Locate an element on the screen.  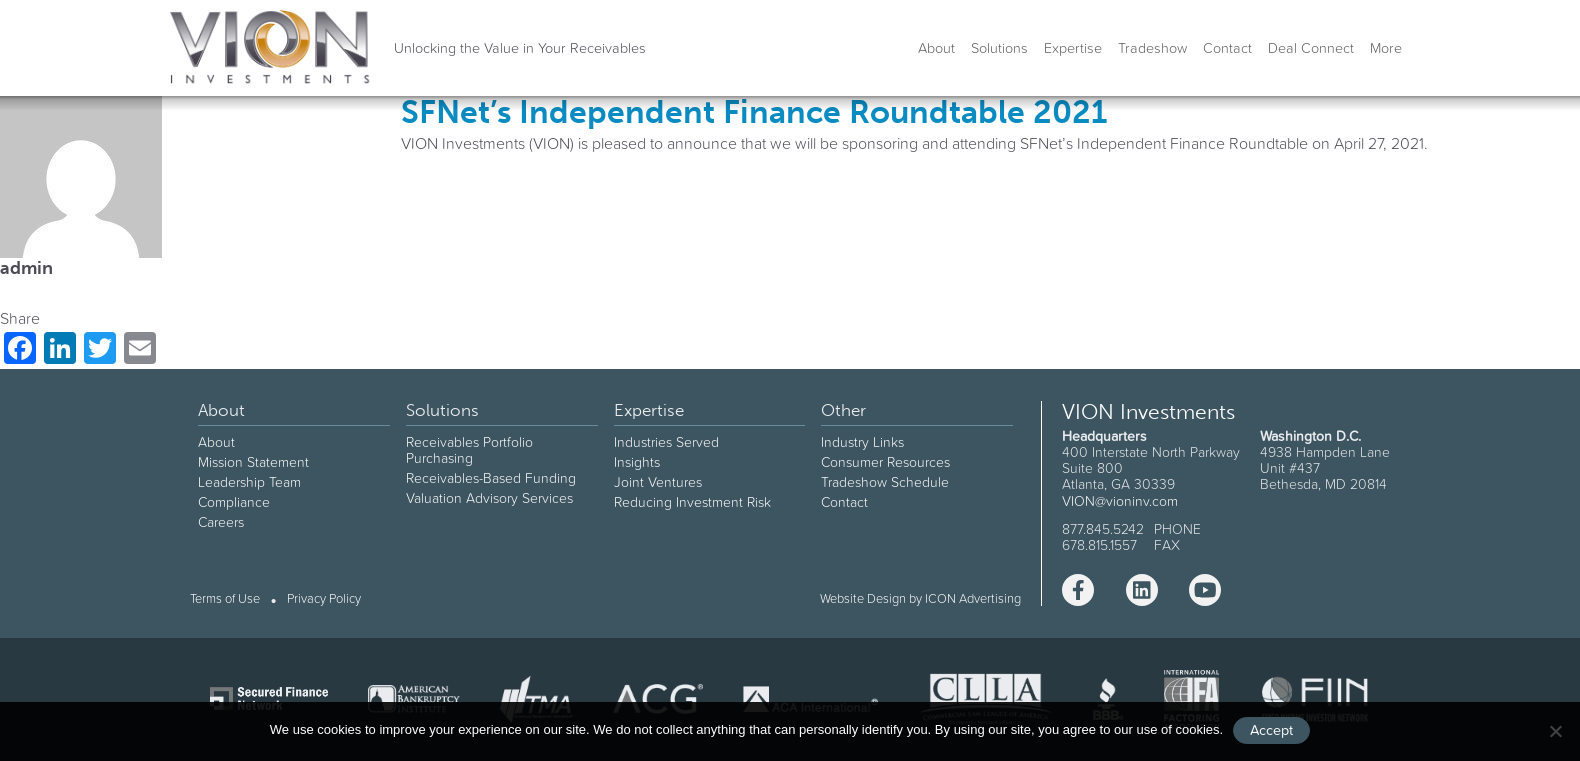
Expertise is located at coordinates (1073, 48).